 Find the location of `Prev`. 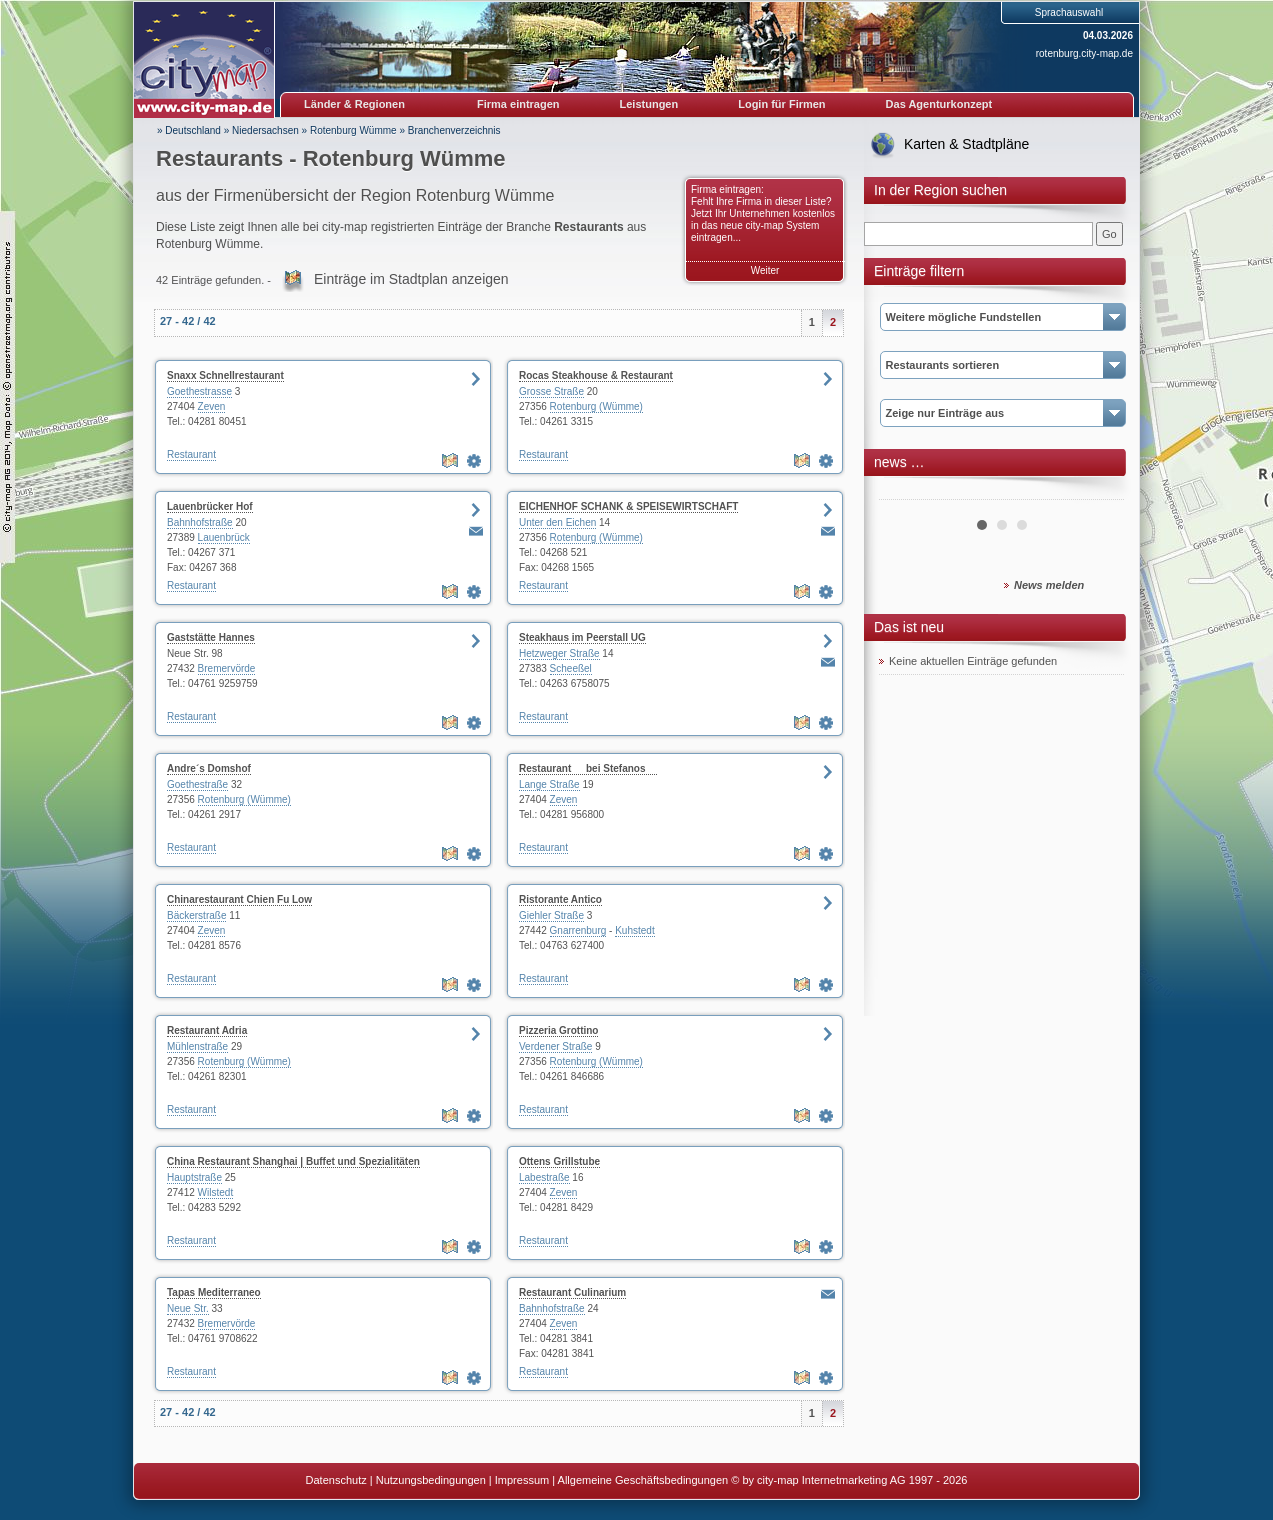

Prev is located at coordinates (905, 492).